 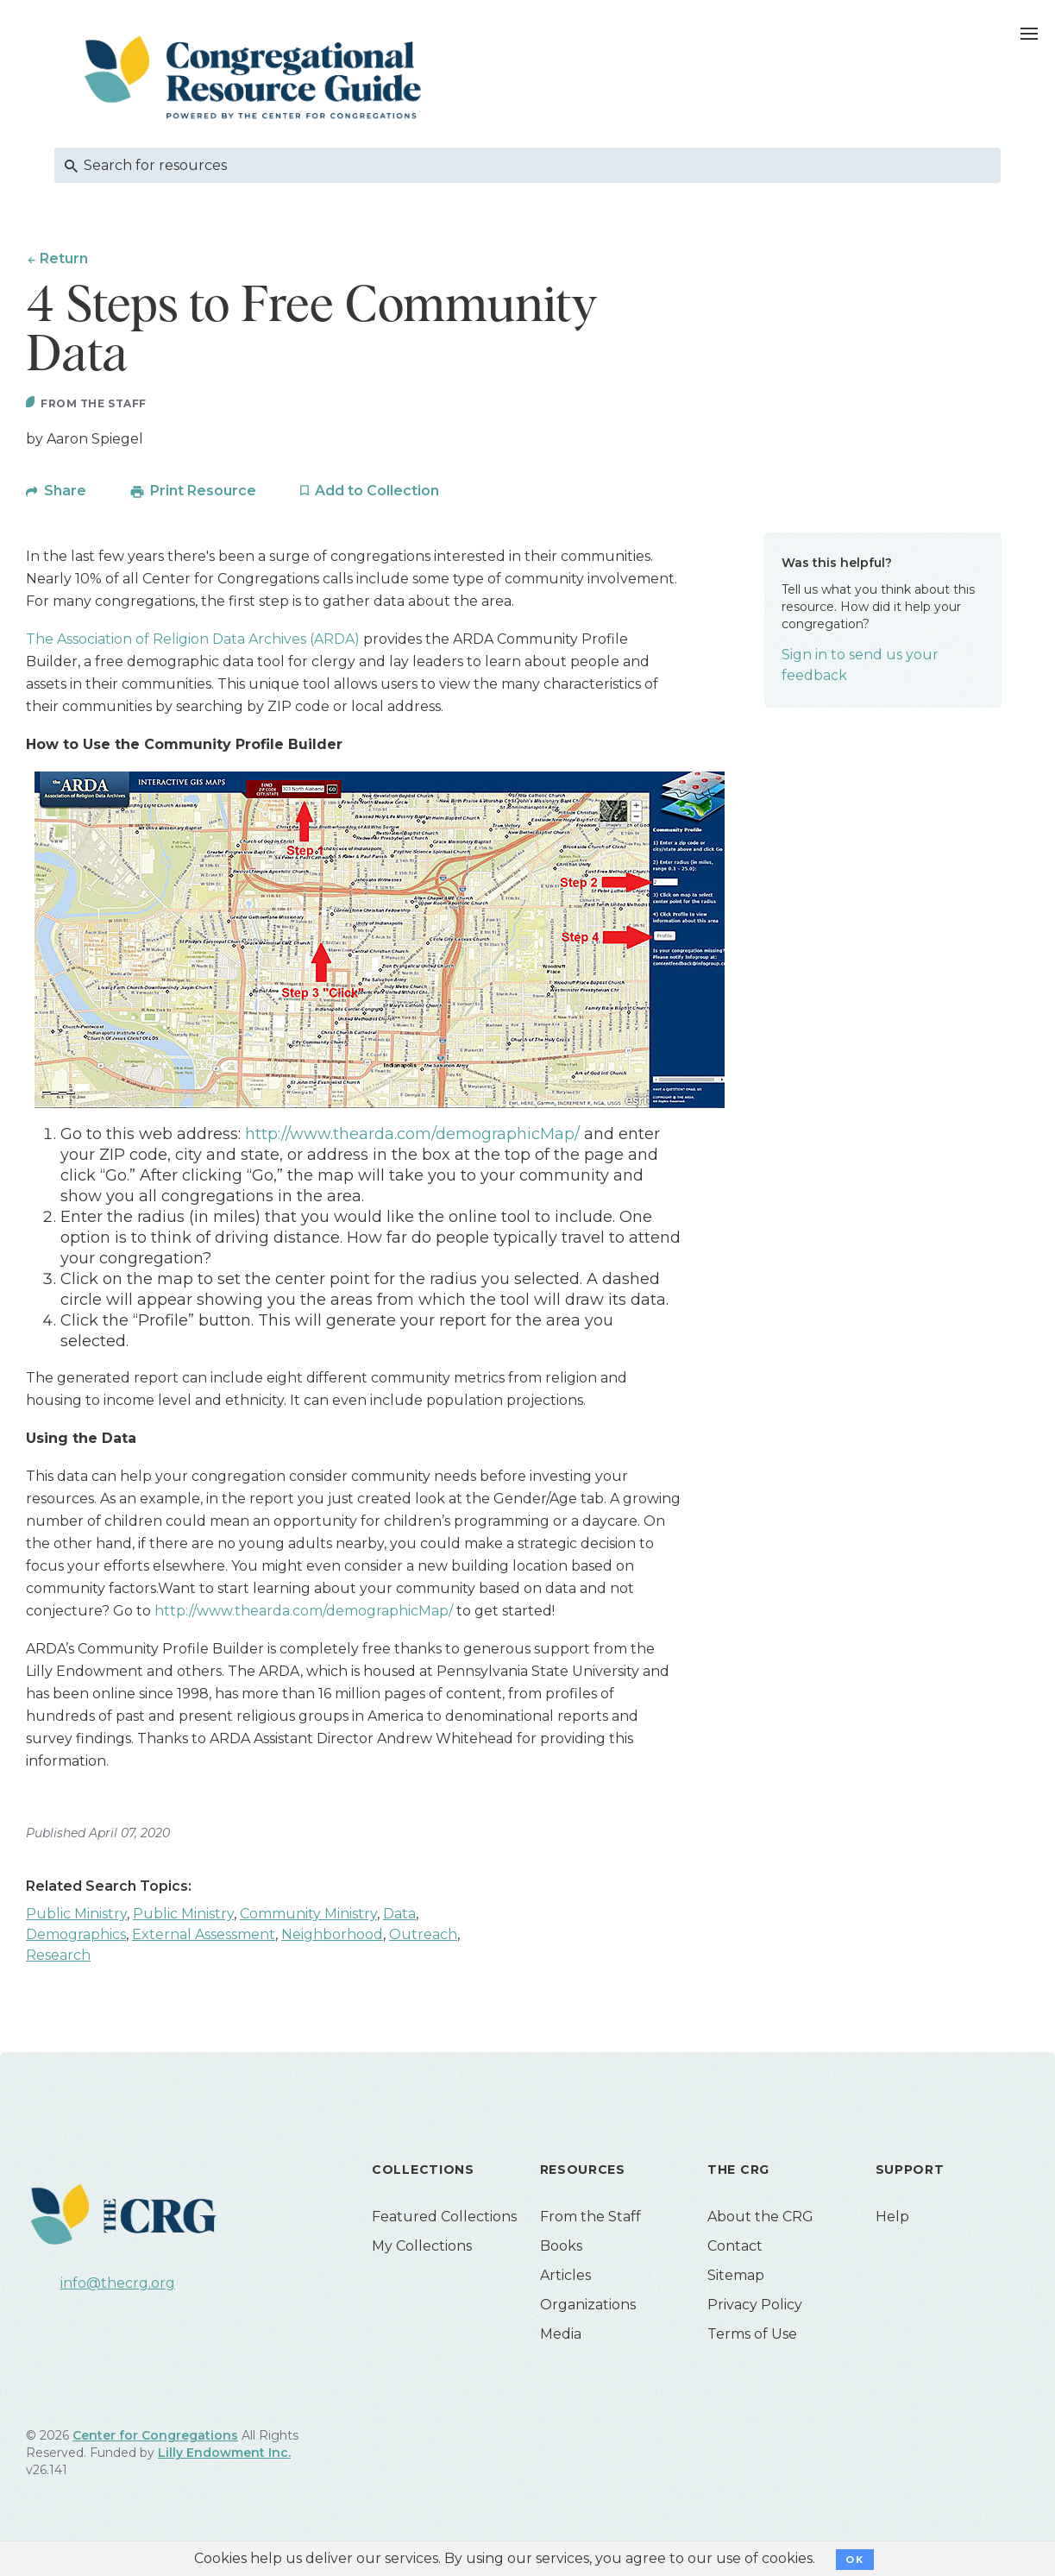 What do you see at coordinates (224, 2455) in the screenshot?
I see `Lilly Endowment Inc.` at bounding box center [224, 2455].